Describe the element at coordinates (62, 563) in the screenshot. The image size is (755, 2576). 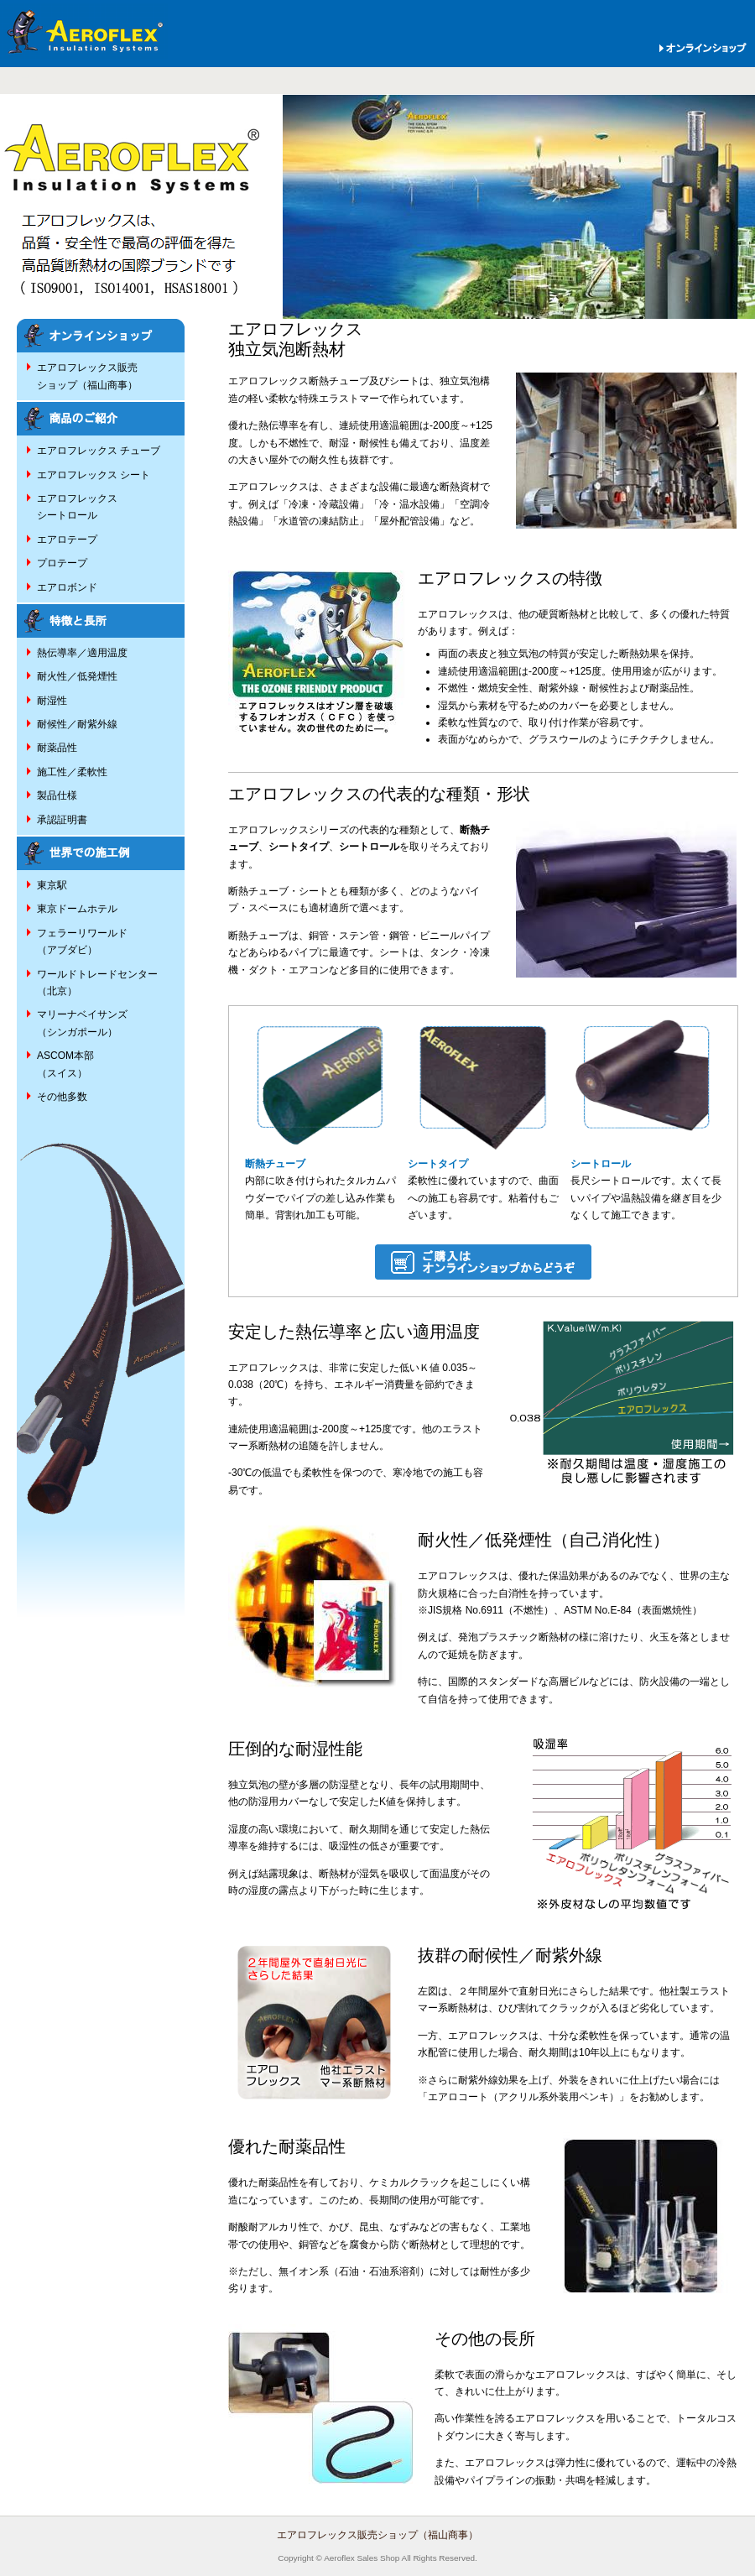
I see `プロテープ` at that location.